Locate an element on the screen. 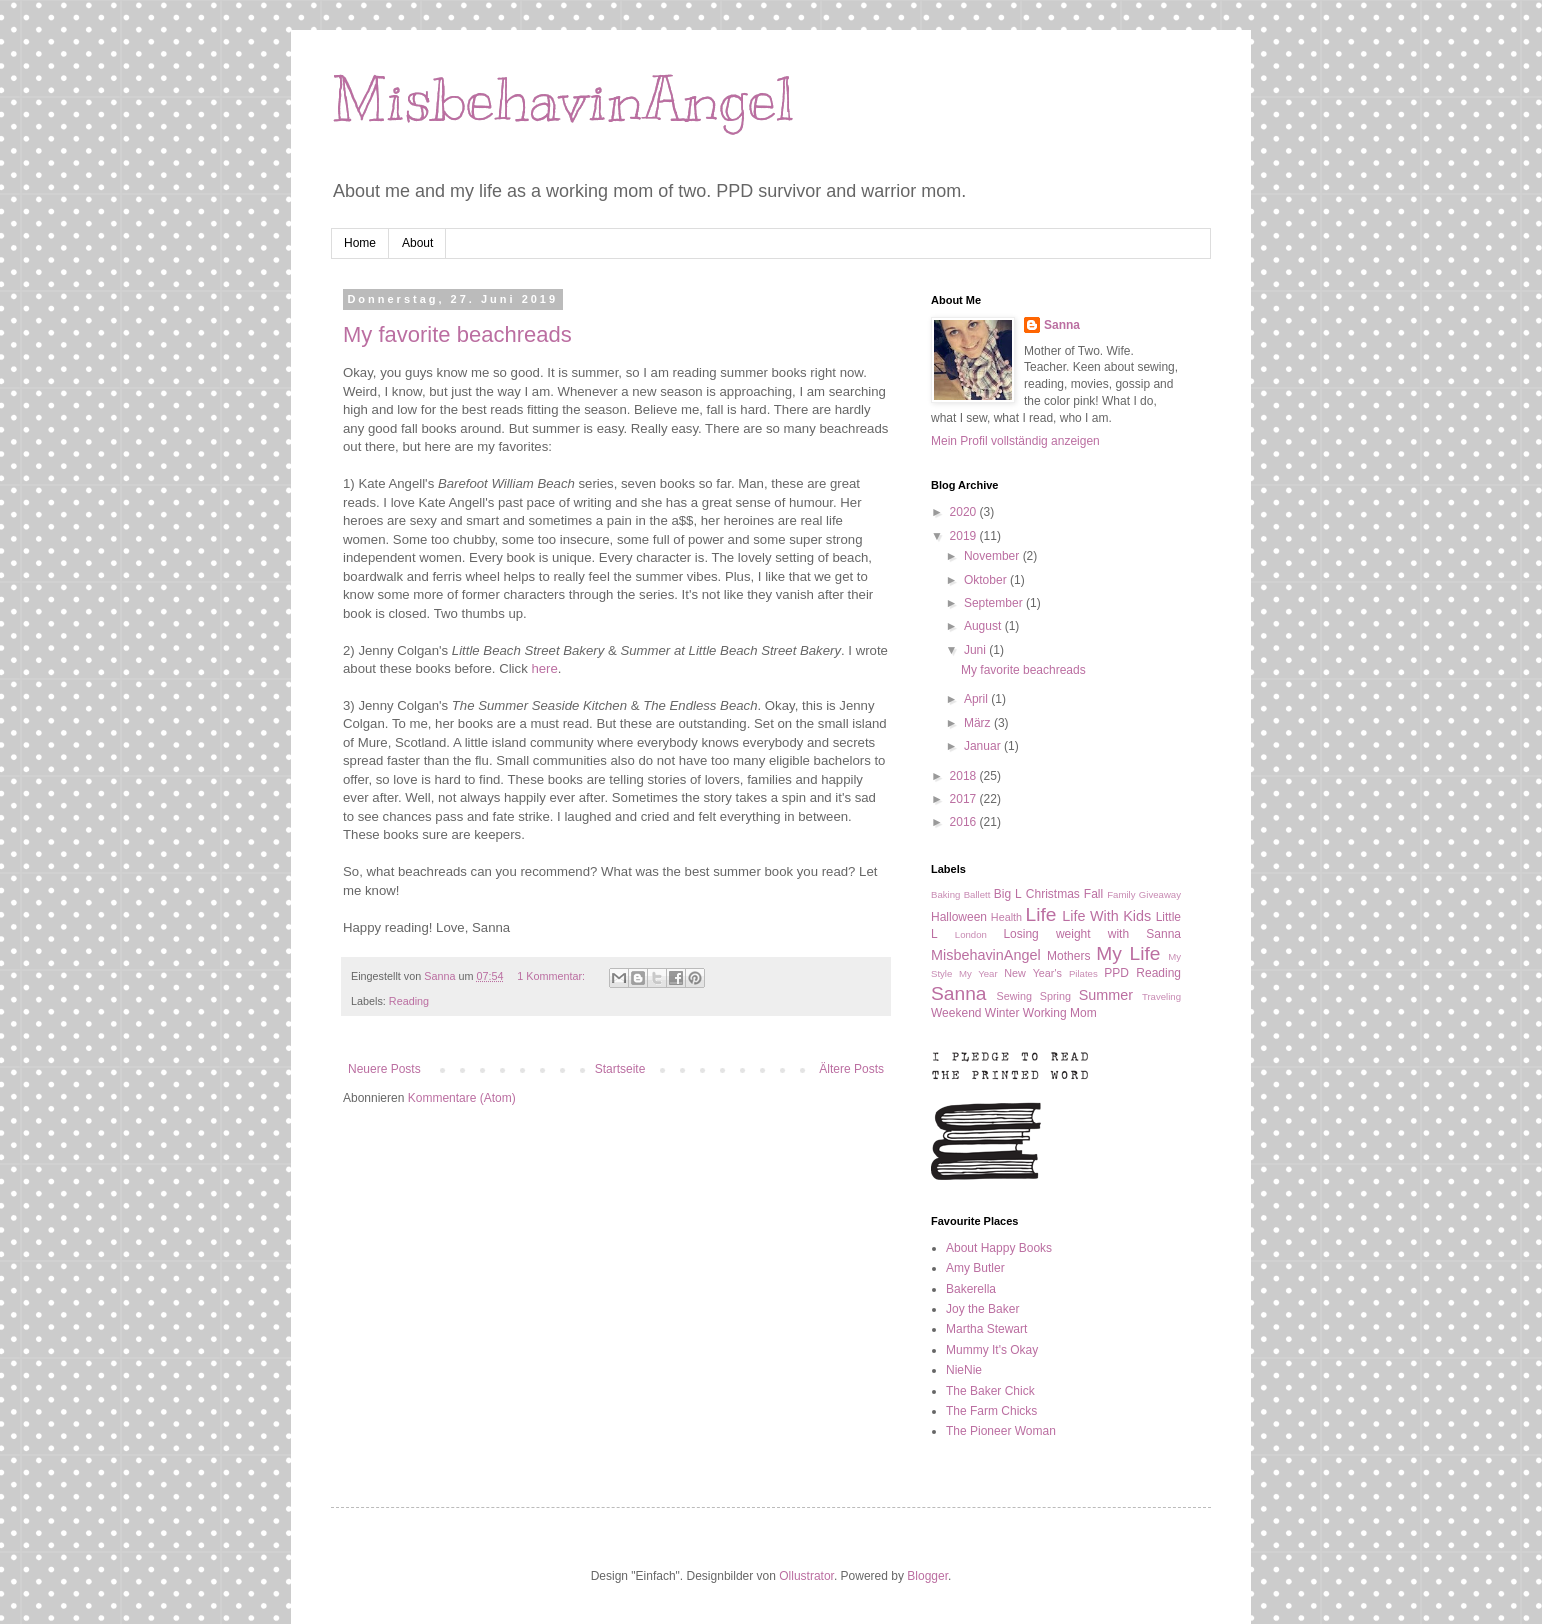 The width and height of the screenshot is (1542, 1624). Fall is located at coordinates (1093, 894).